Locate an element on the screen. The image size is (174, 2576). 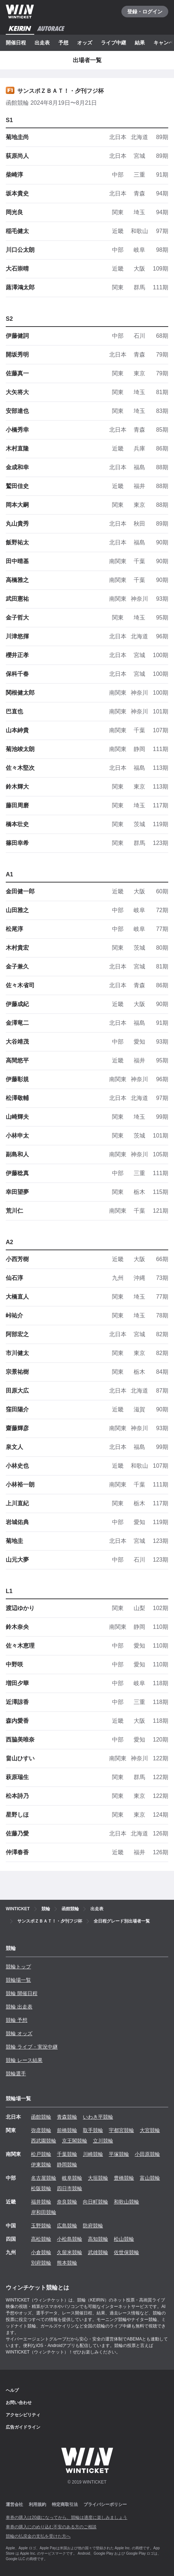
特定商取引法 is located at coordinates (65, 2504).